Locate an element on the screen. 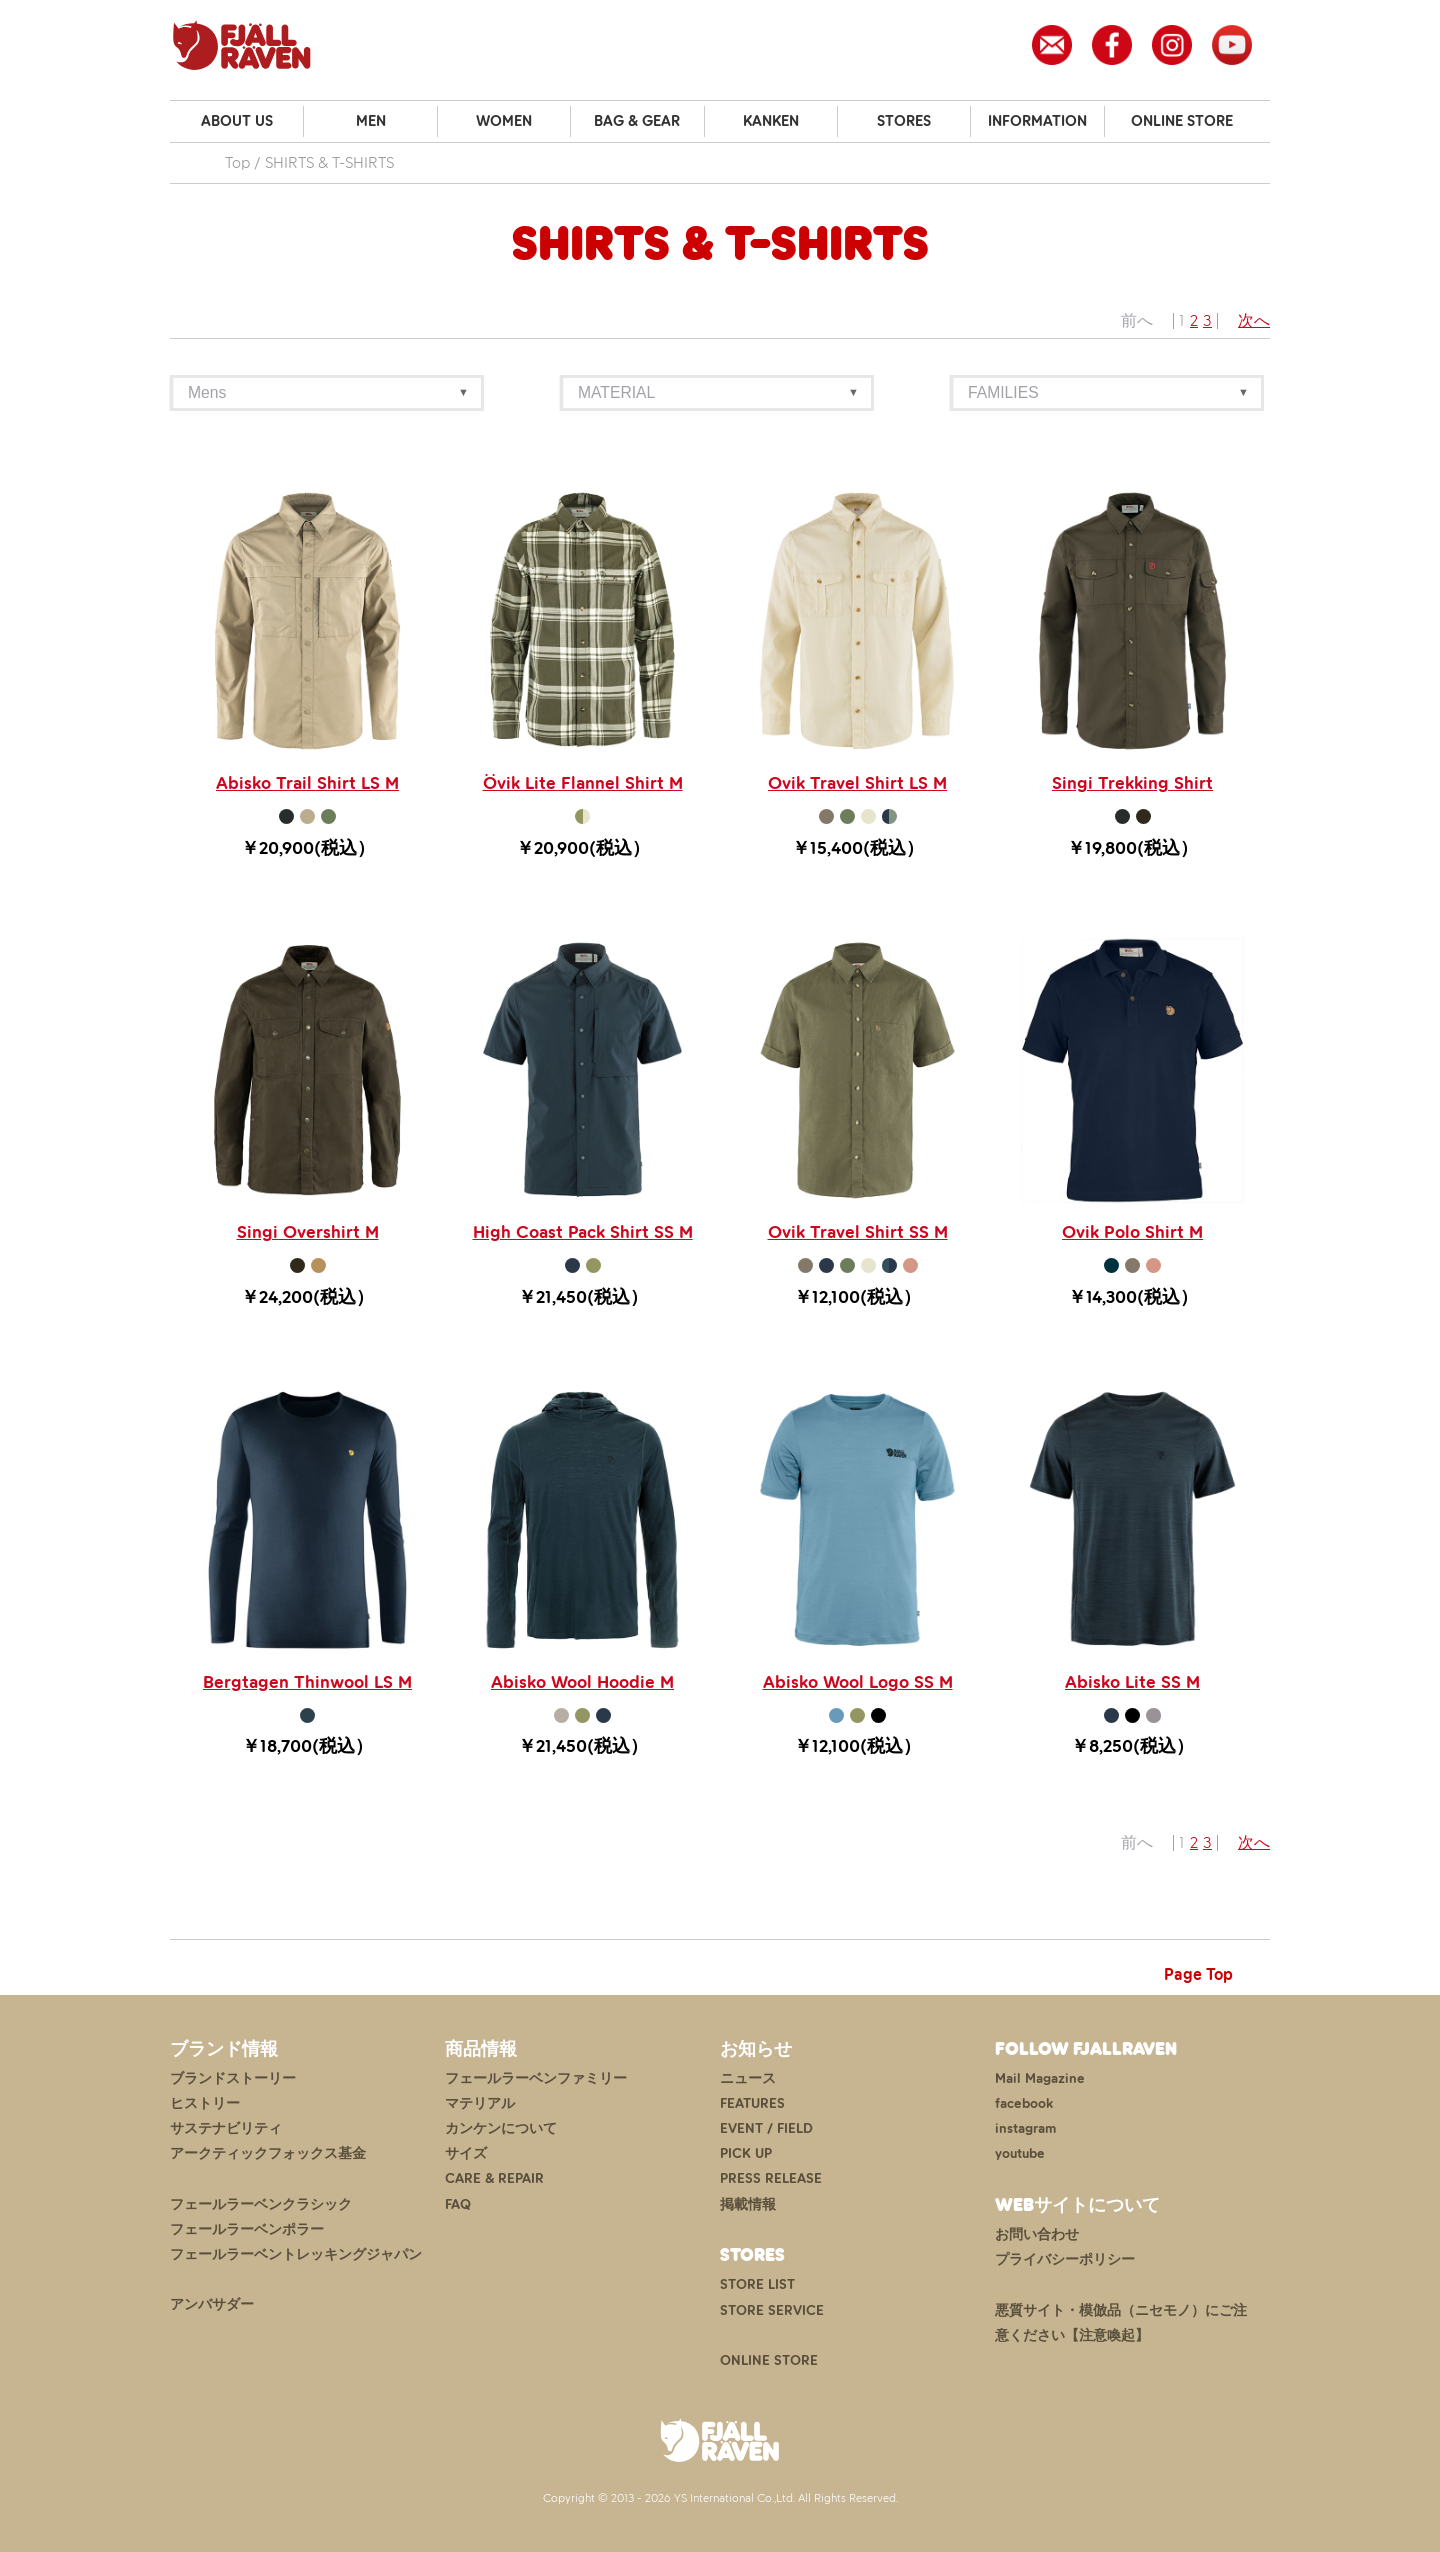 This screenshot has width=1440, height=2552. STORES is located at coordinates (904, 121).